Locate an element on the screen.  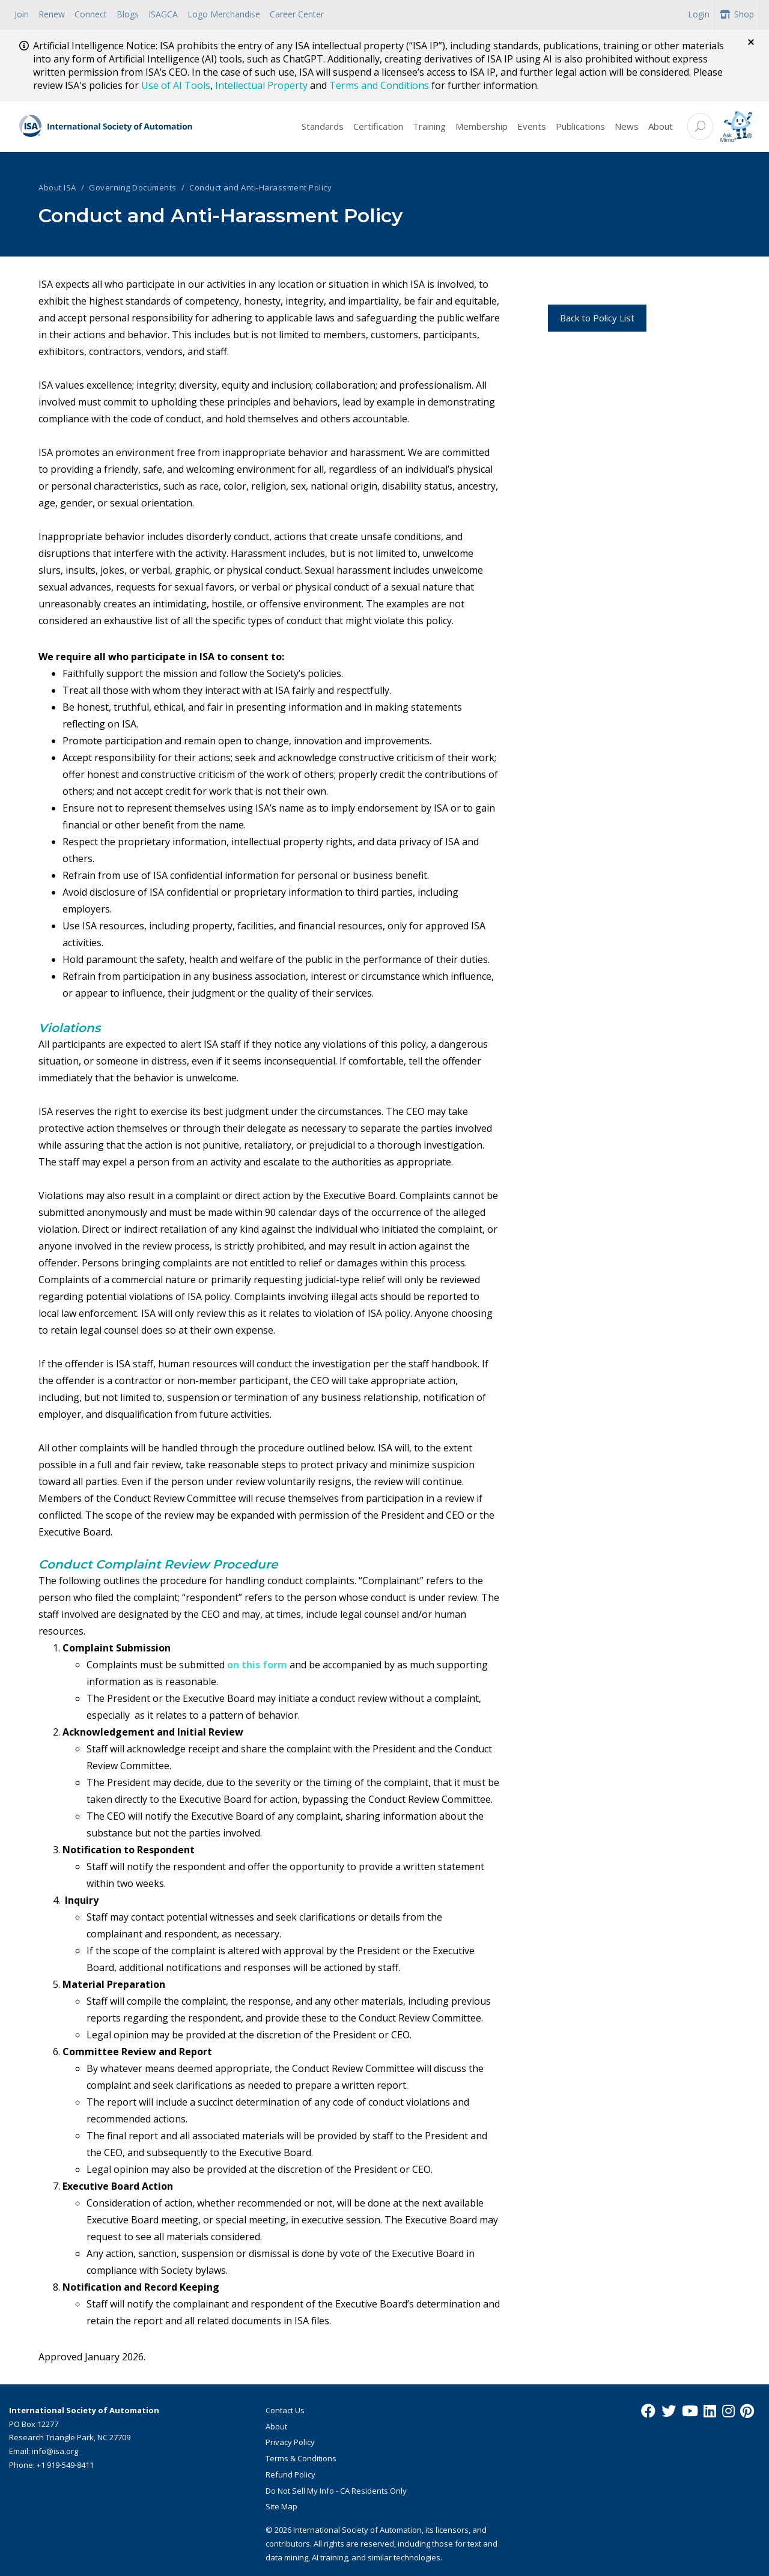
Use of AI Tools is located at coordinates (175, 85).